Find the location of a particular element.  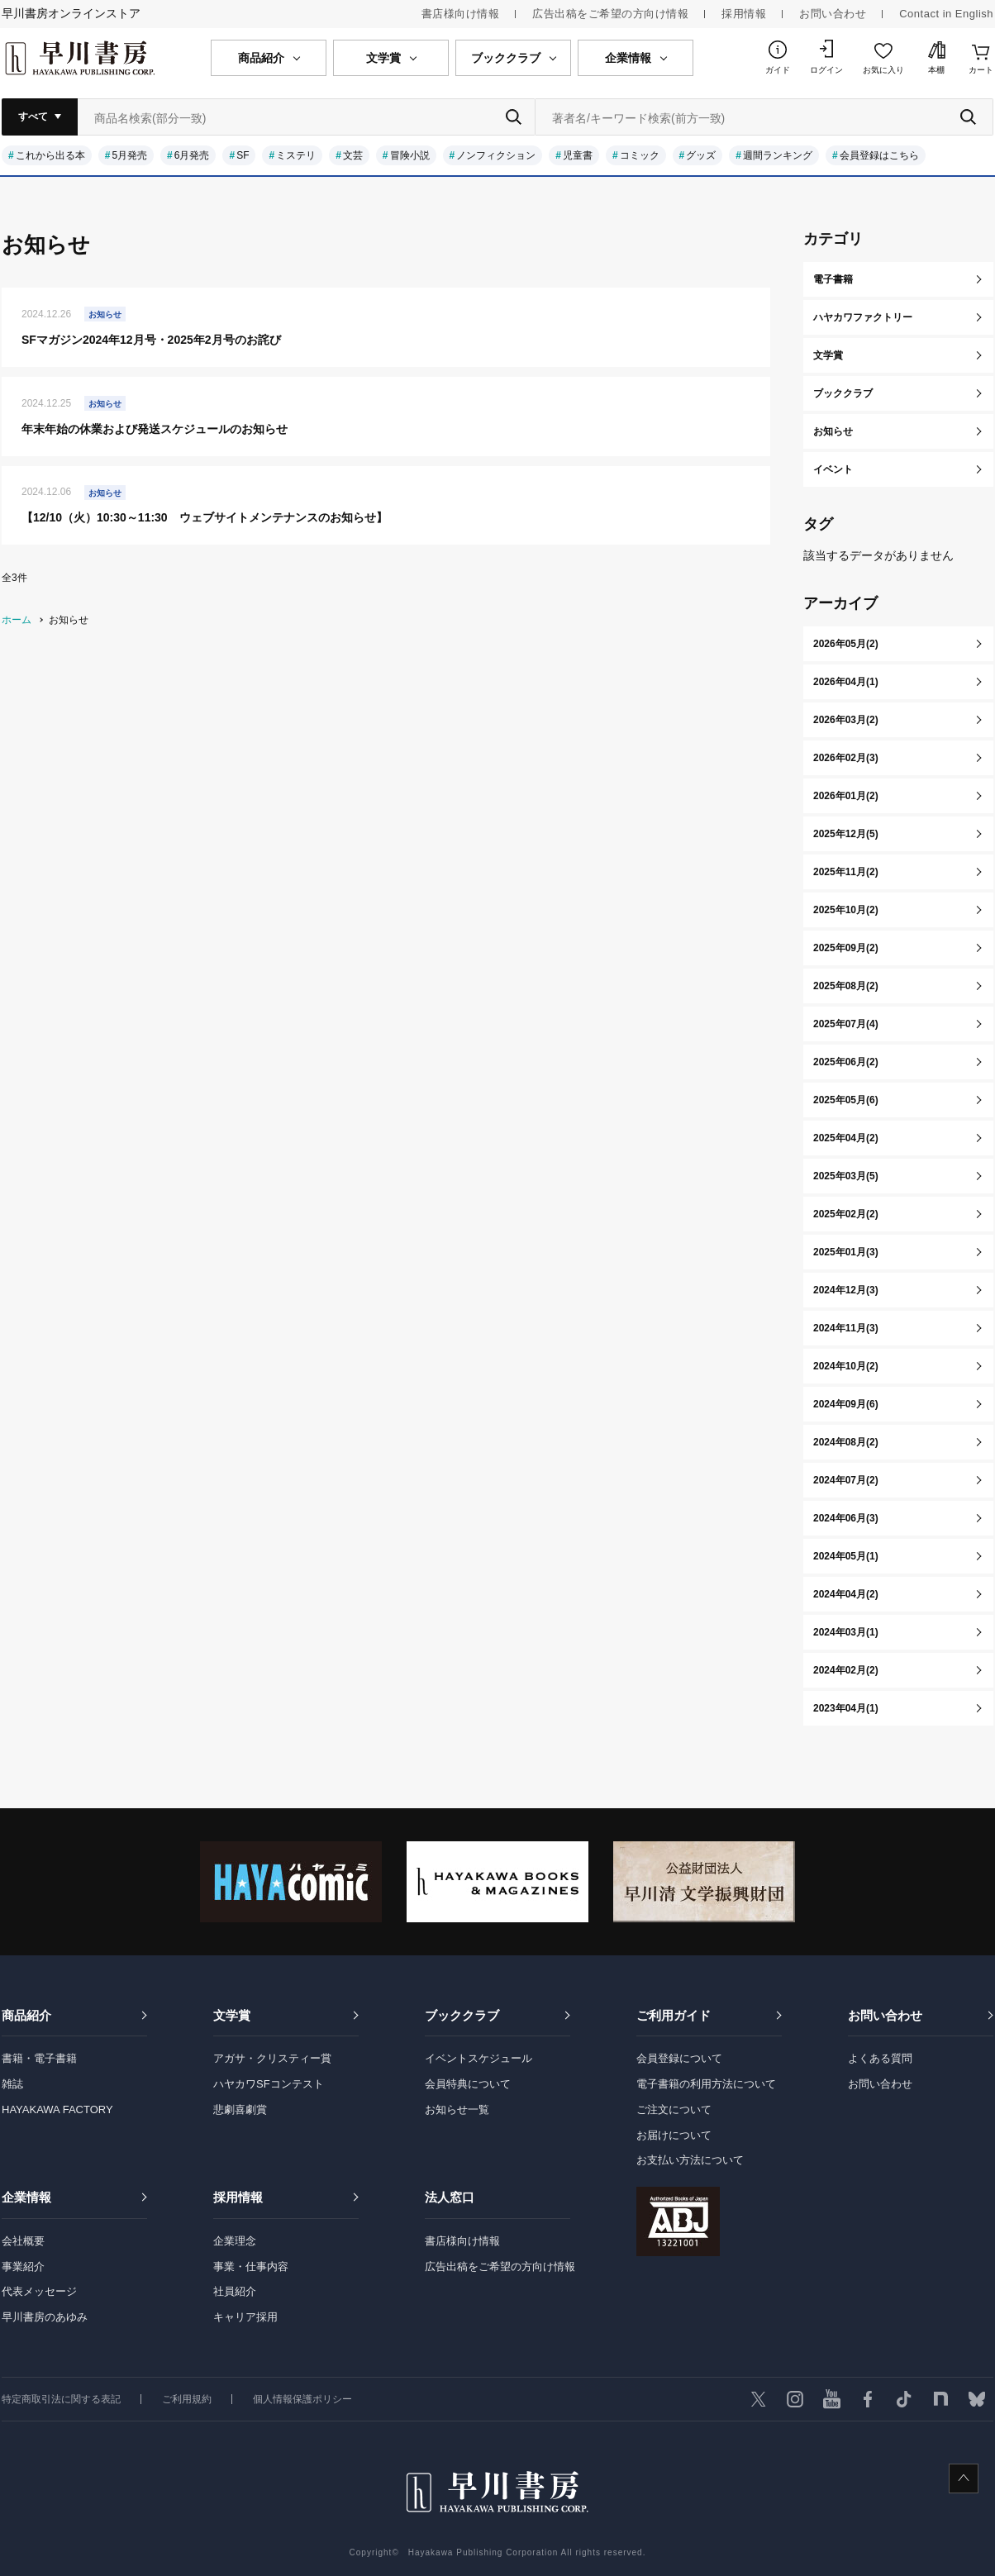

2025年09月(2) is located at coordinates (845, 948).